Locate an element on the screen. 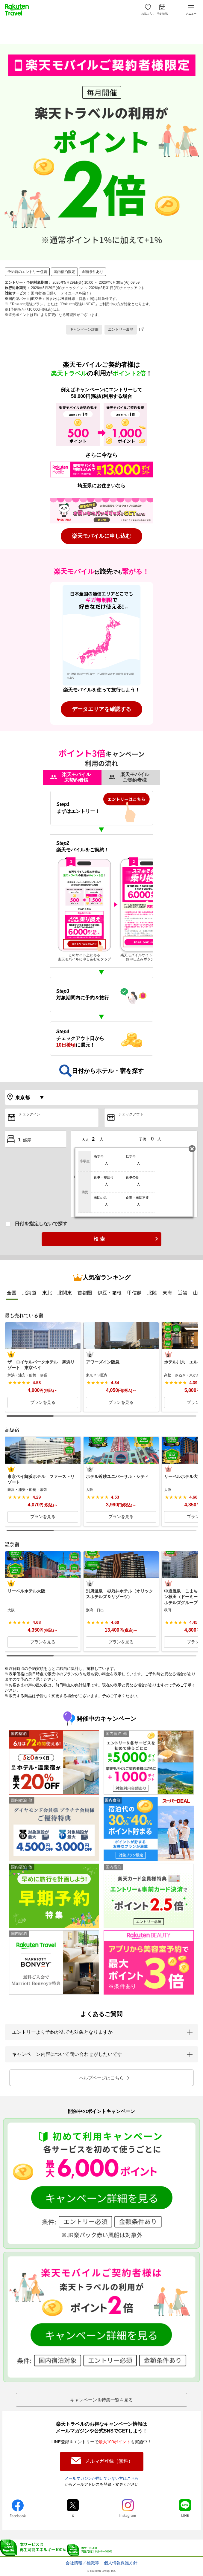 This screenshot has height=2576, width=203. キャンペーン詳細 is located at coordinates (84, 329).